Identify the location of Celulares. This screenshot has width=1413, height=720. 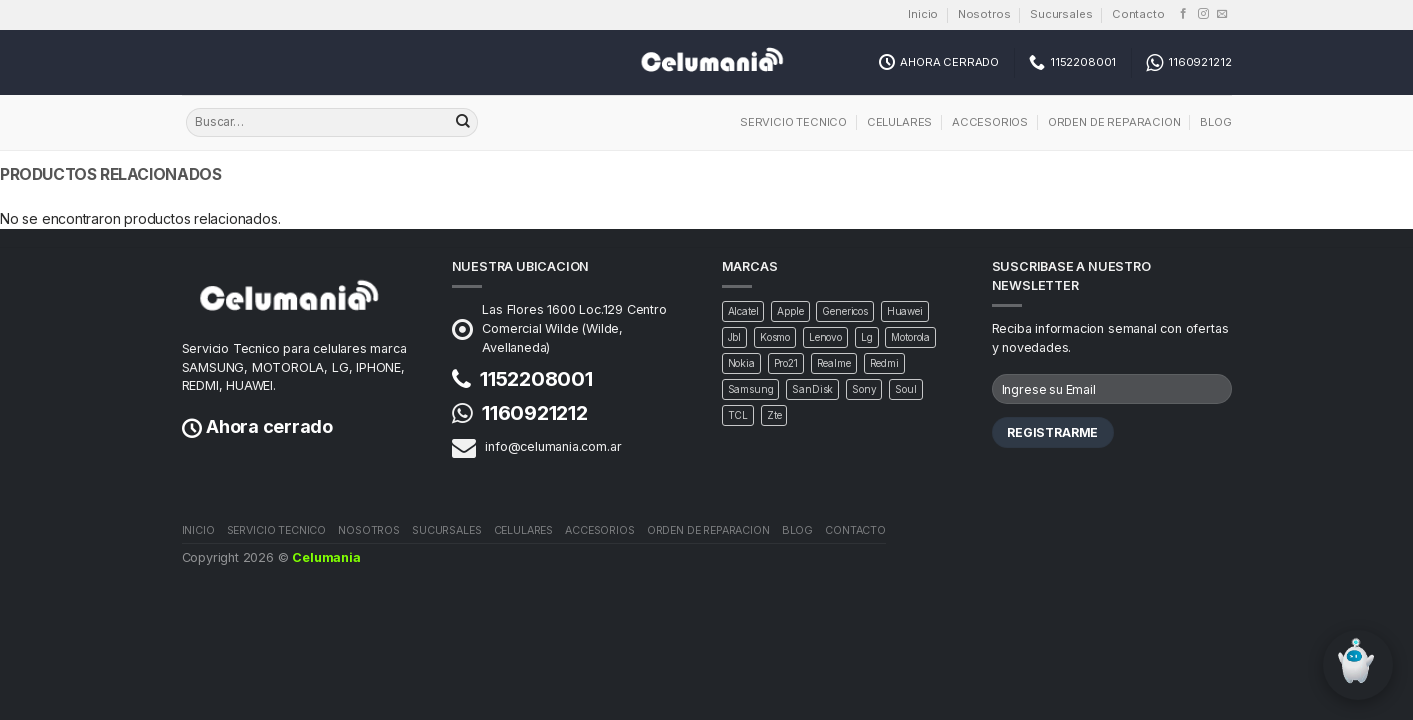
(900, 122).